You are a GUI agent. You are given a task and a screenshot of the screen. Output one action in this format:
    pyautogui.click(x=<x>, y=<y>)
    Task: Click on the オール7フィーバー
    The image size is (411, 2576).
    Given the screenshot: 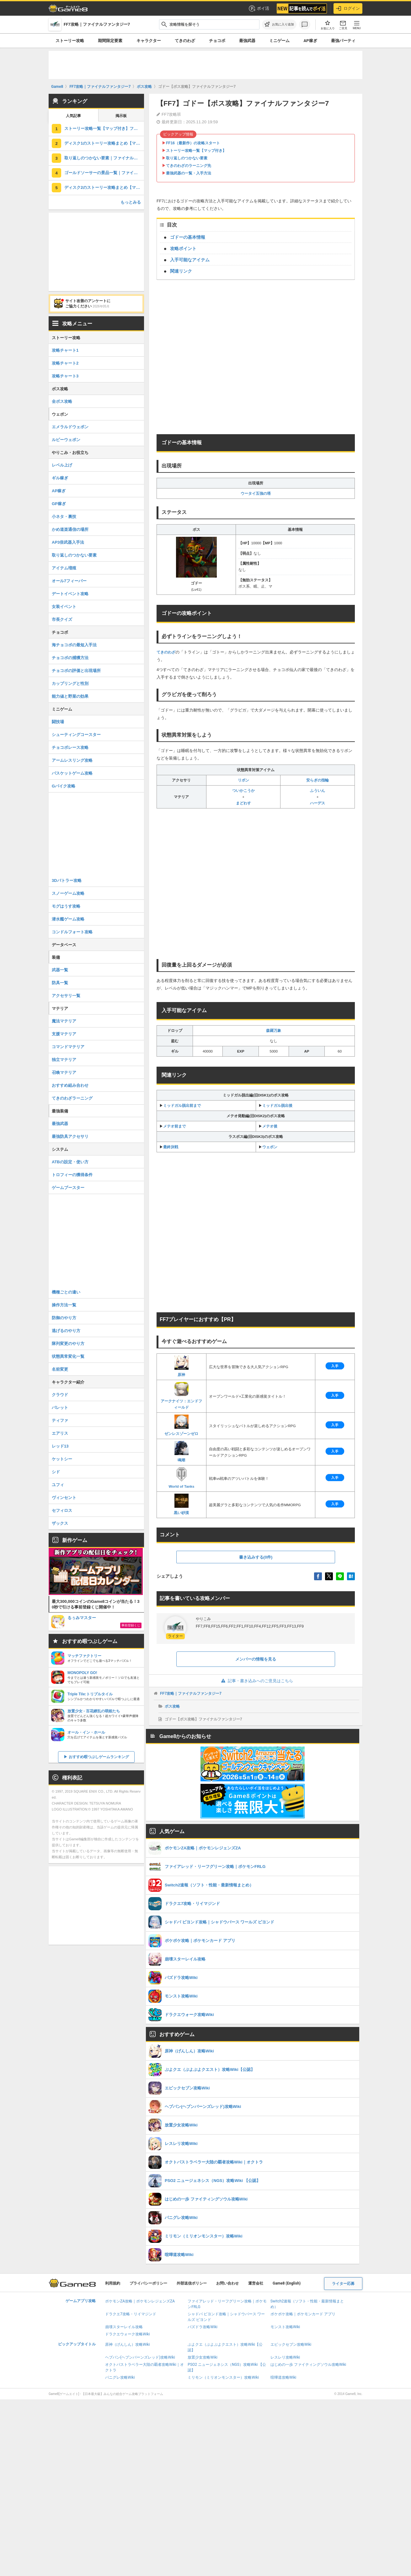 What is the action you would take?
    pyautogui.click(x=69, y=581)
    